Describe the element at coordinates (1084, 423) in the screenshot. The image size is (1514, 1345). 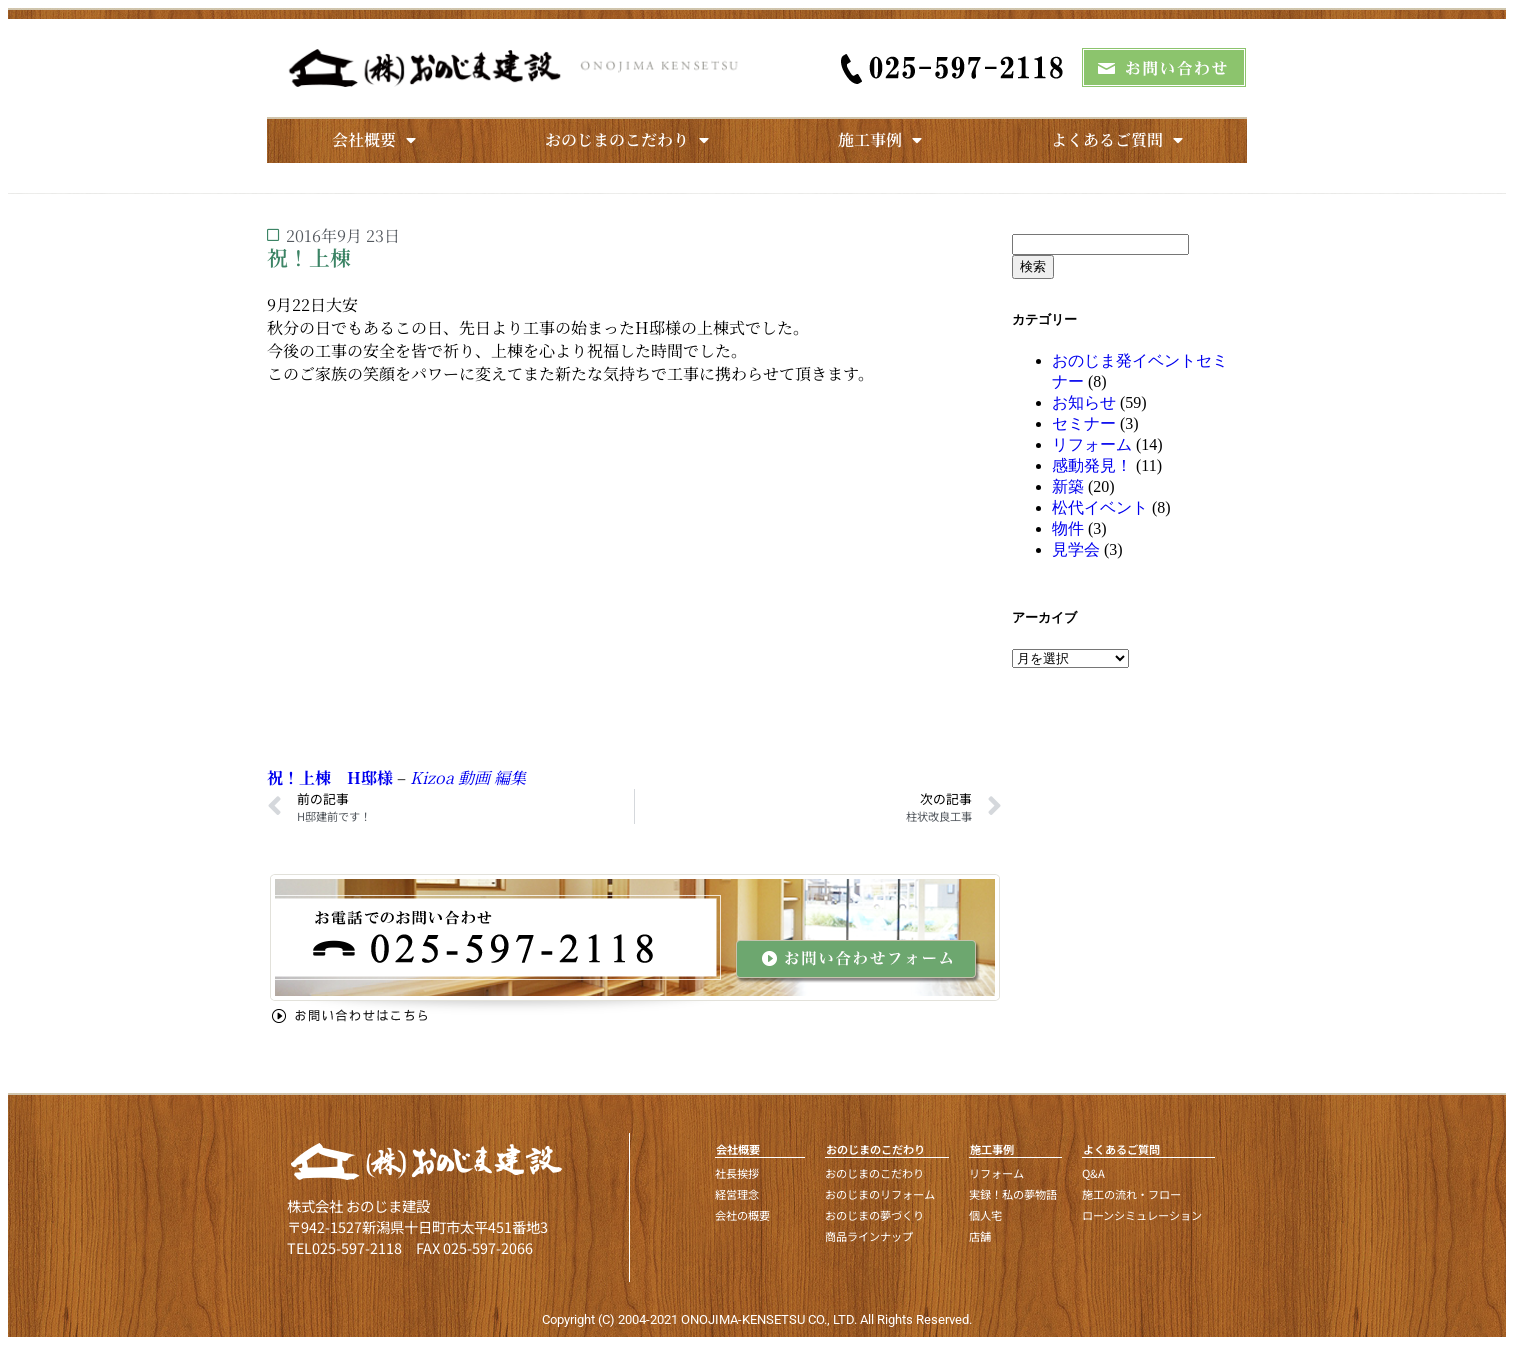
I see `セミナー` at that location.